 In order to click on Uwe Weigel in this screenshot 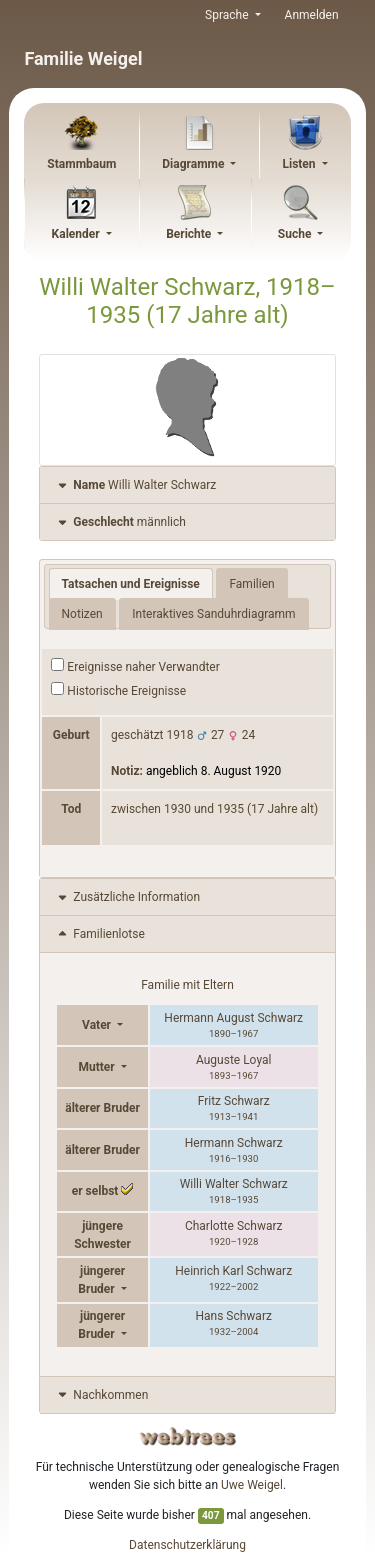, I will do `click(252, 1485)`.